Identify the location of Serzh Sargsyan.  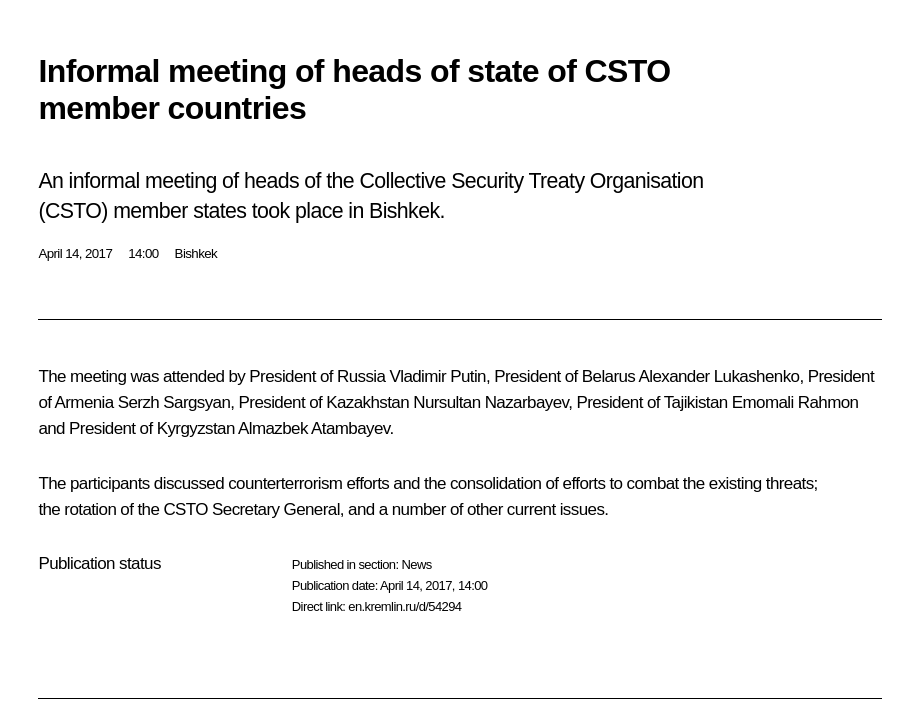
(174, 402).